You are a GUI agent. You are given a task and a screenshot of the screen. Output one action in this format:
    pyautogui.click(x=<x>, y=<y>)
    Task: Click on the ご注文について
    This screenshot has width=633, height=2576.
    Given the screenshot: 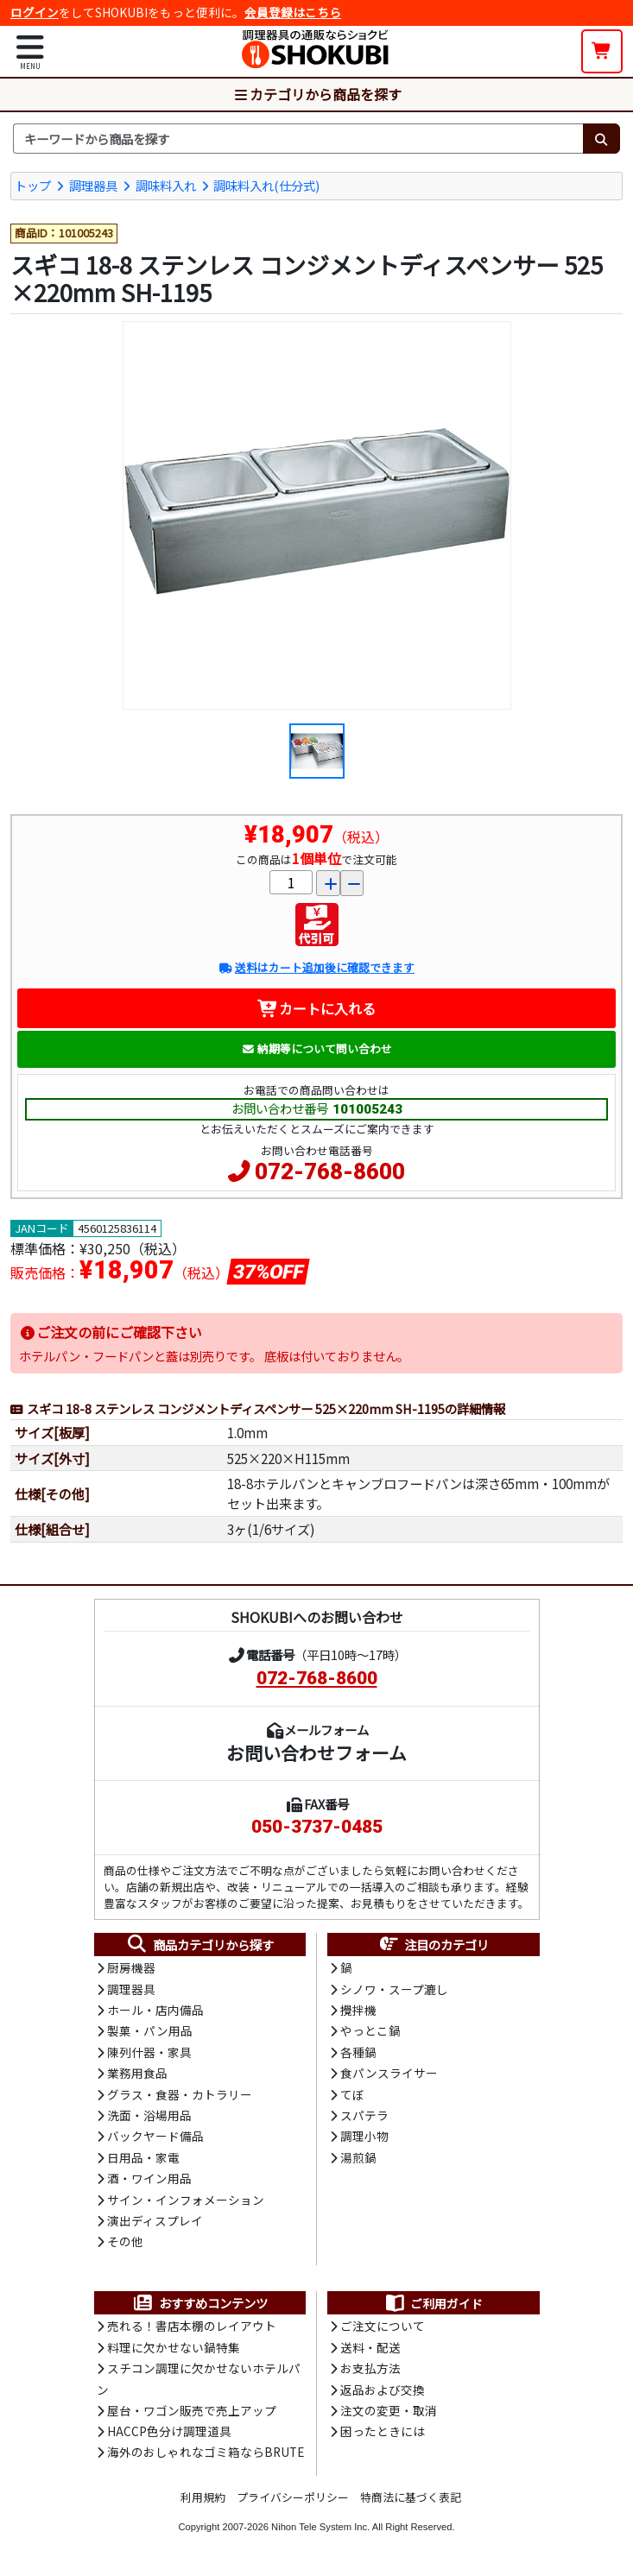 What is the action you would take?
    pyautogui.click(x=382, y=2325)
    